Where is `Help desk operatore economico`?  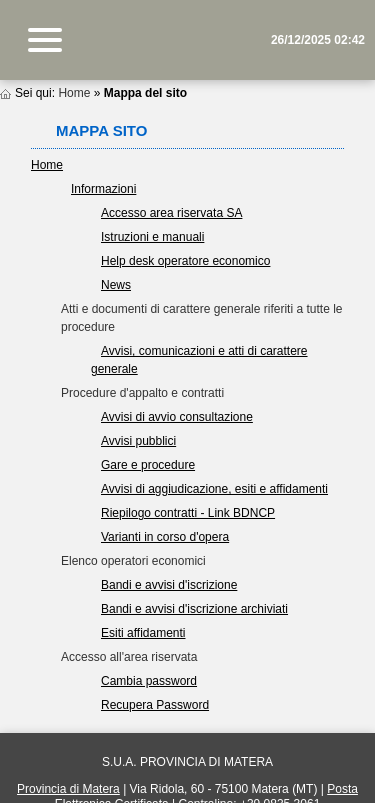 Help desk operatore economico is located at coordinates (185, 261).